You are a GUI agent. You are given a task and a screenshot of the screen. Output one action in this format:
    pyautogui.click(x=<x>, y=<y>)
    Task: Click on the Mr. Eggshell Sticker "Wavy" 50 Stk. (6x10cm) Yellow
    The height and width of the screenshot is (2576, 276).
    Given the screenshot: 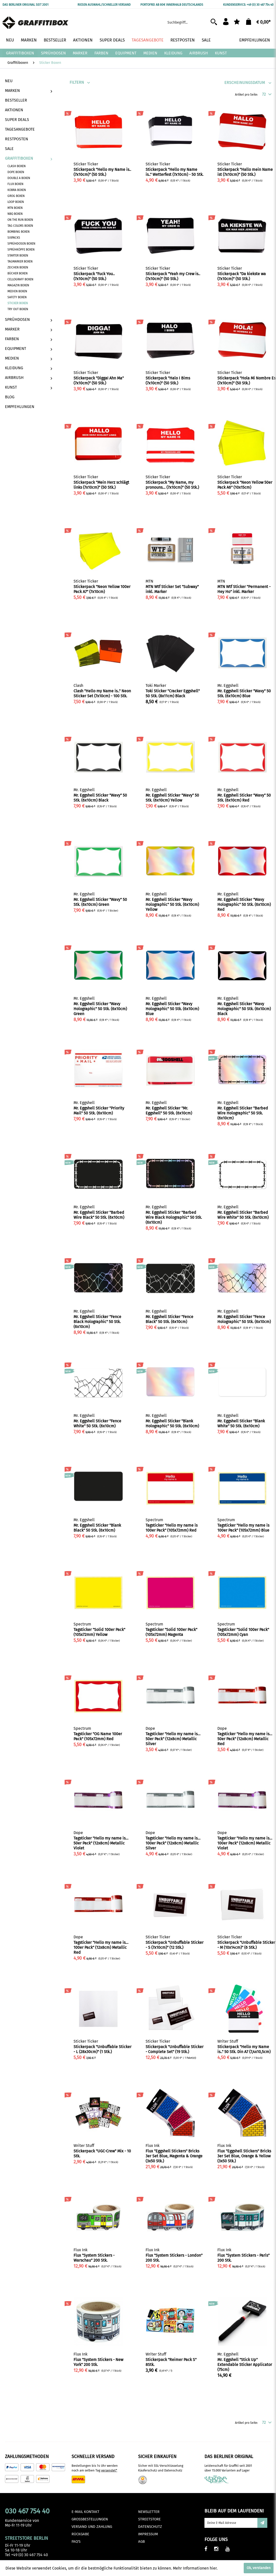 What is the action you would take?
    pyautogui.click(x=172, y=798)
    